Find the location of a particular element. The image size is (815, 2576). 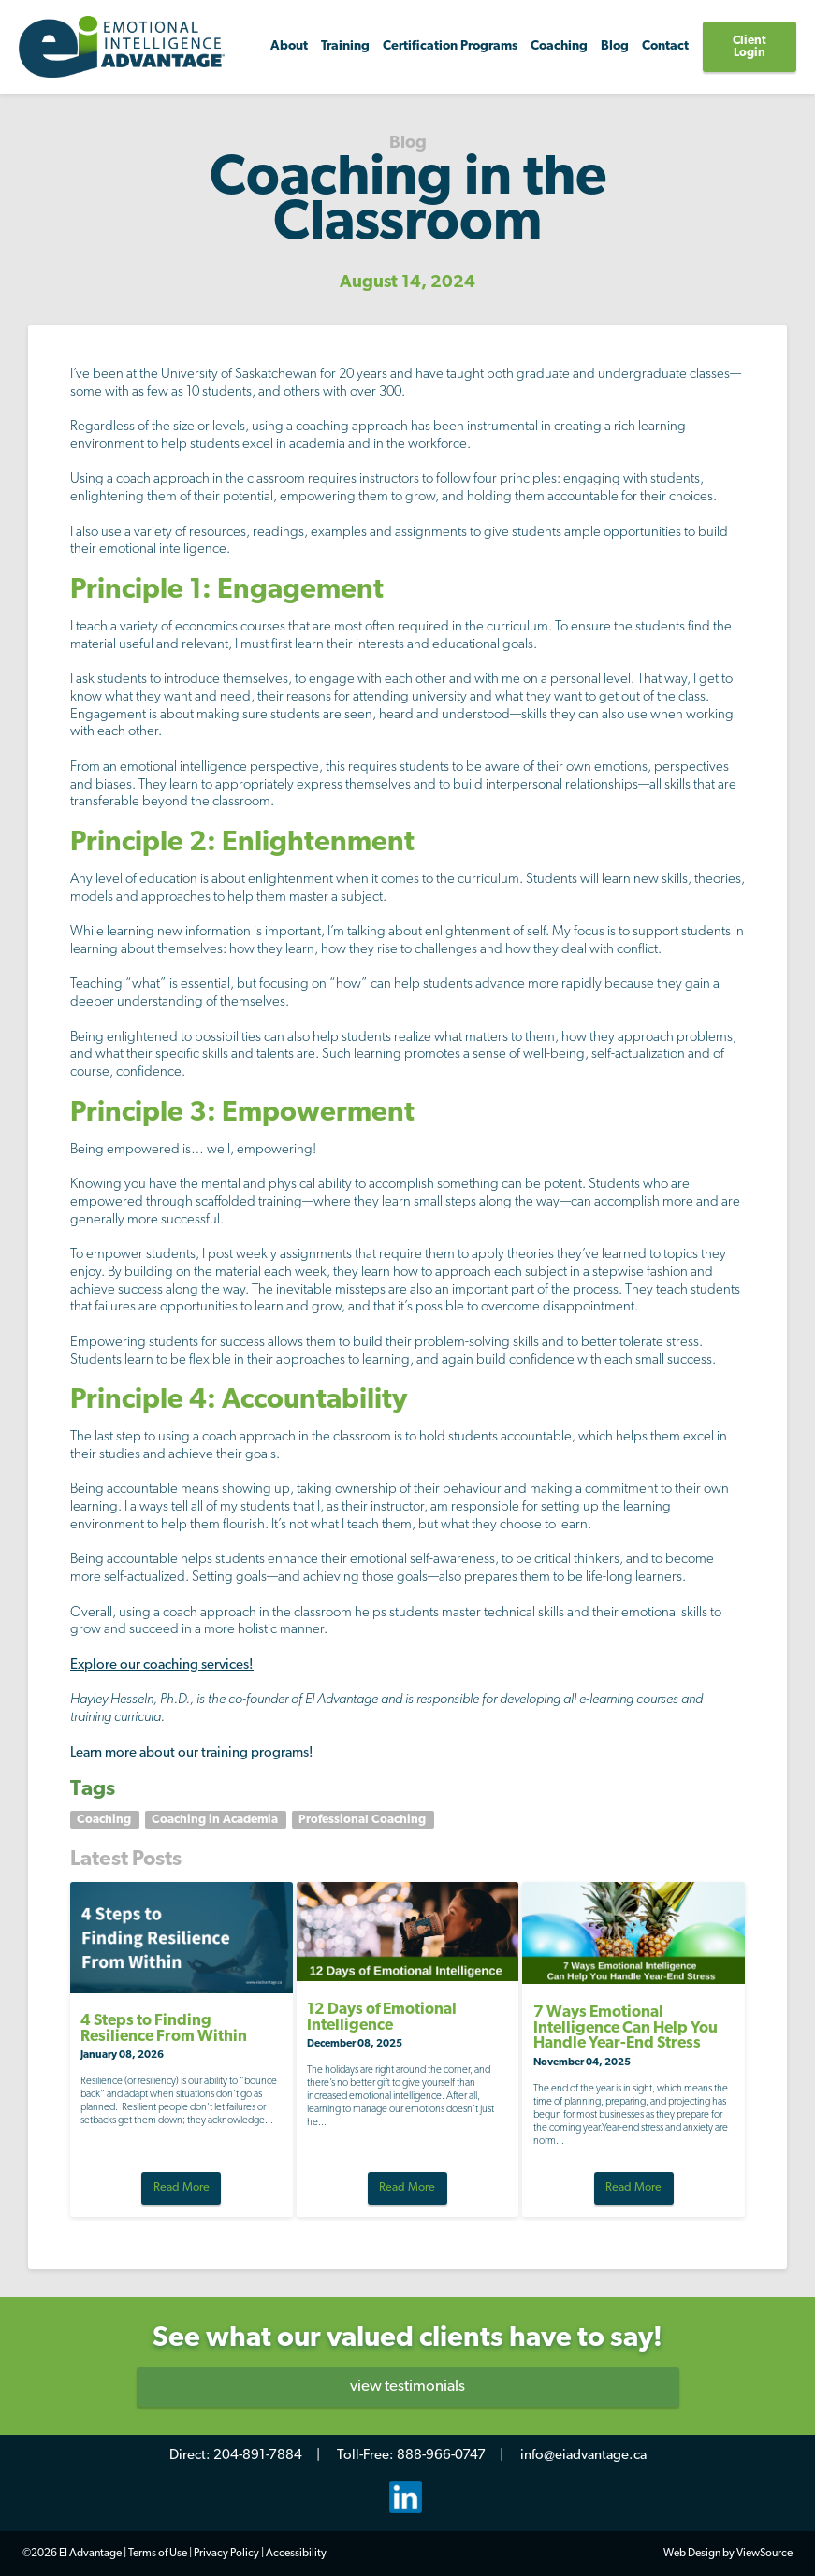

Learn more about our training programs! is located at coordinates (191, 1753).